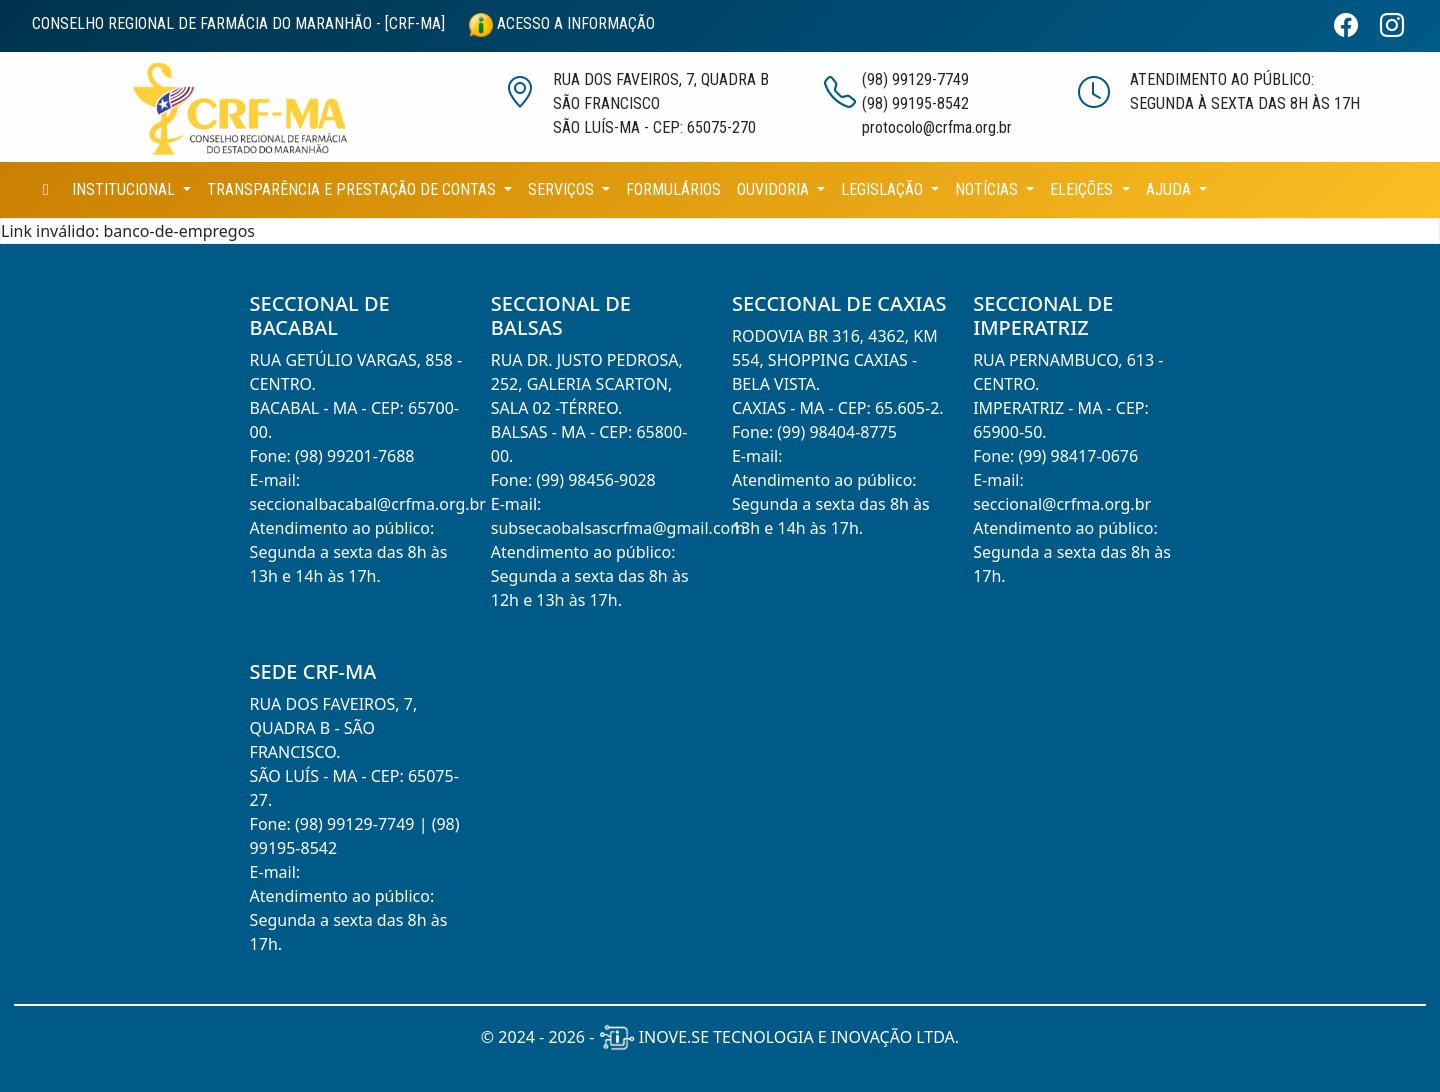  I want to click on NOTÍCIAS [button], so click(988, 189).